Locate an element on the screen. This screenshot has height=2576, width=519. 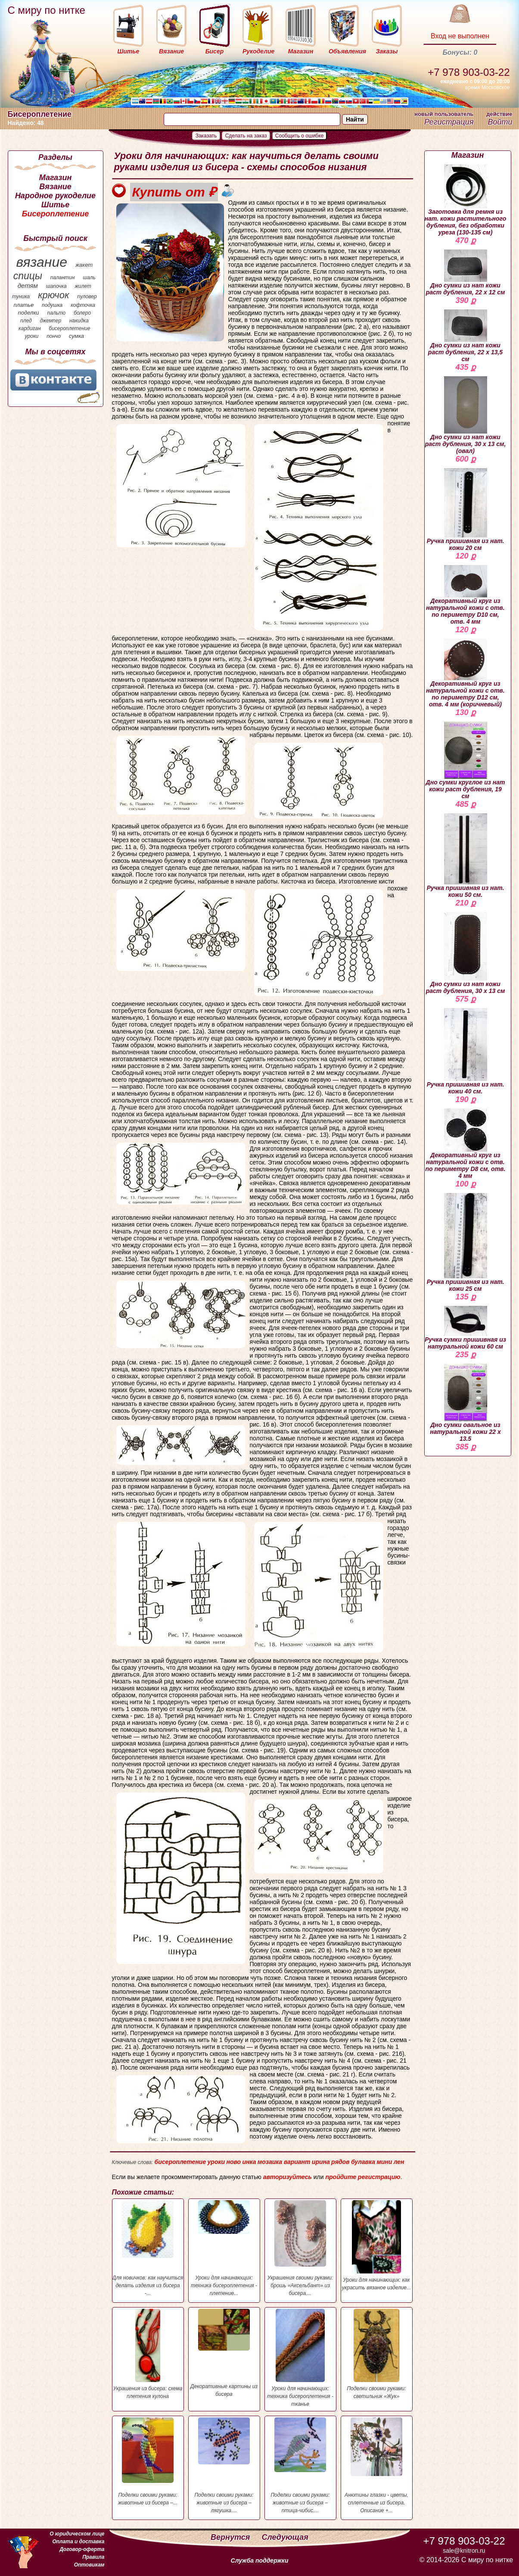
кофточка is located at coordinates (83, 305).